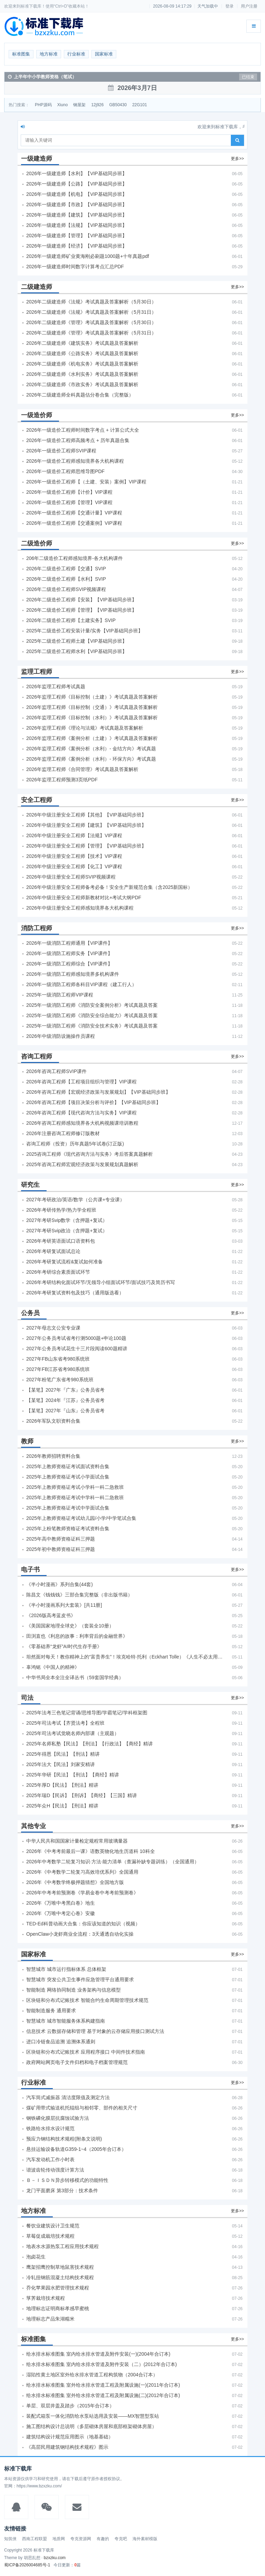 The image size is (265, 2576). Describe the element at coordinates (80, 2538) in the screenshot. I see `夸克资源网` at that location.